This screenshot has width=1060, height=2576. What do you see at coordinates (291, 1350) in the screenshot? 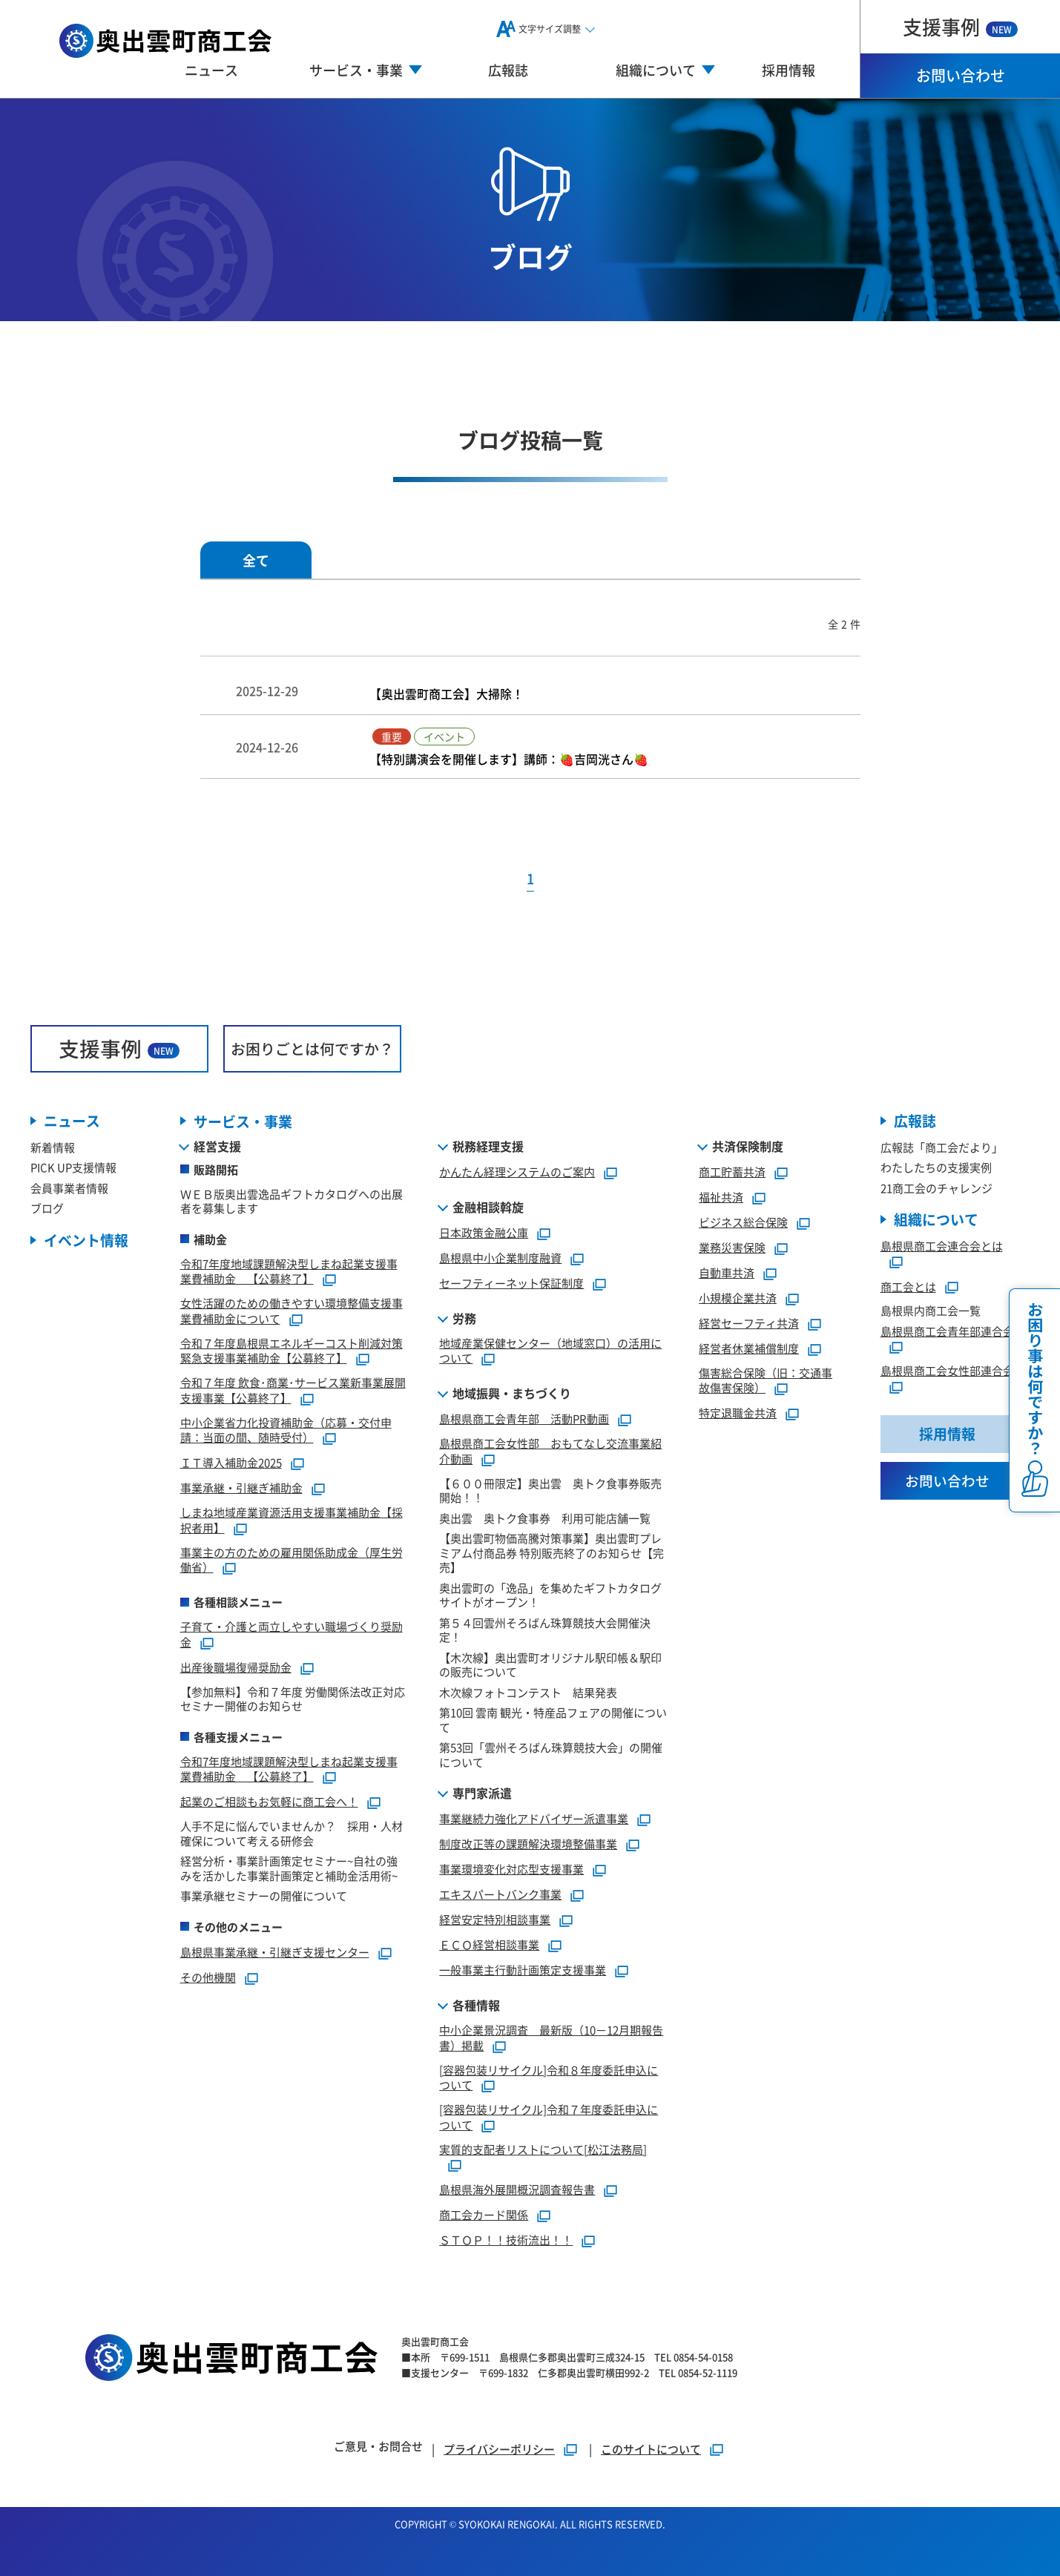
I see `令和７年度島根県エネルギーコスト削減対策緊急支援事業補助金【公募終了】` at bounding box center [291, 1350].